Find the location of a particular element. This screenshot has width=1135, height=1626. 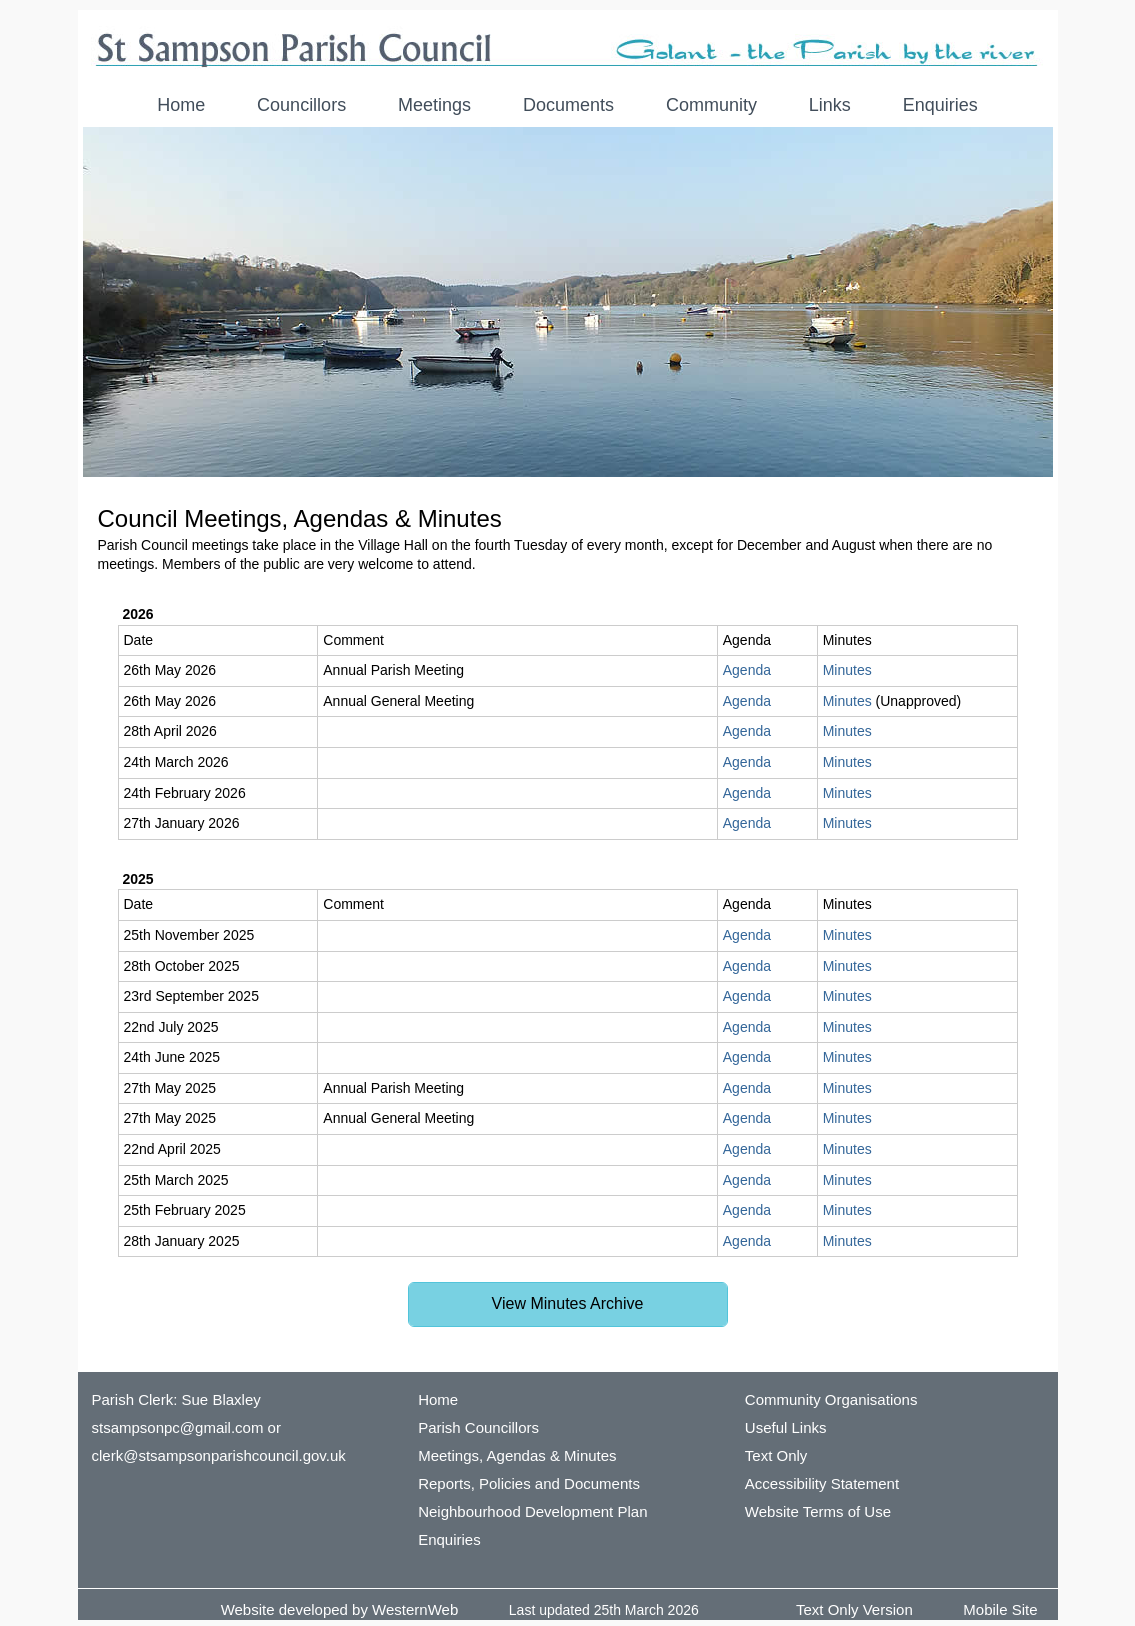

Minutes is located at coordinates (847, 670).